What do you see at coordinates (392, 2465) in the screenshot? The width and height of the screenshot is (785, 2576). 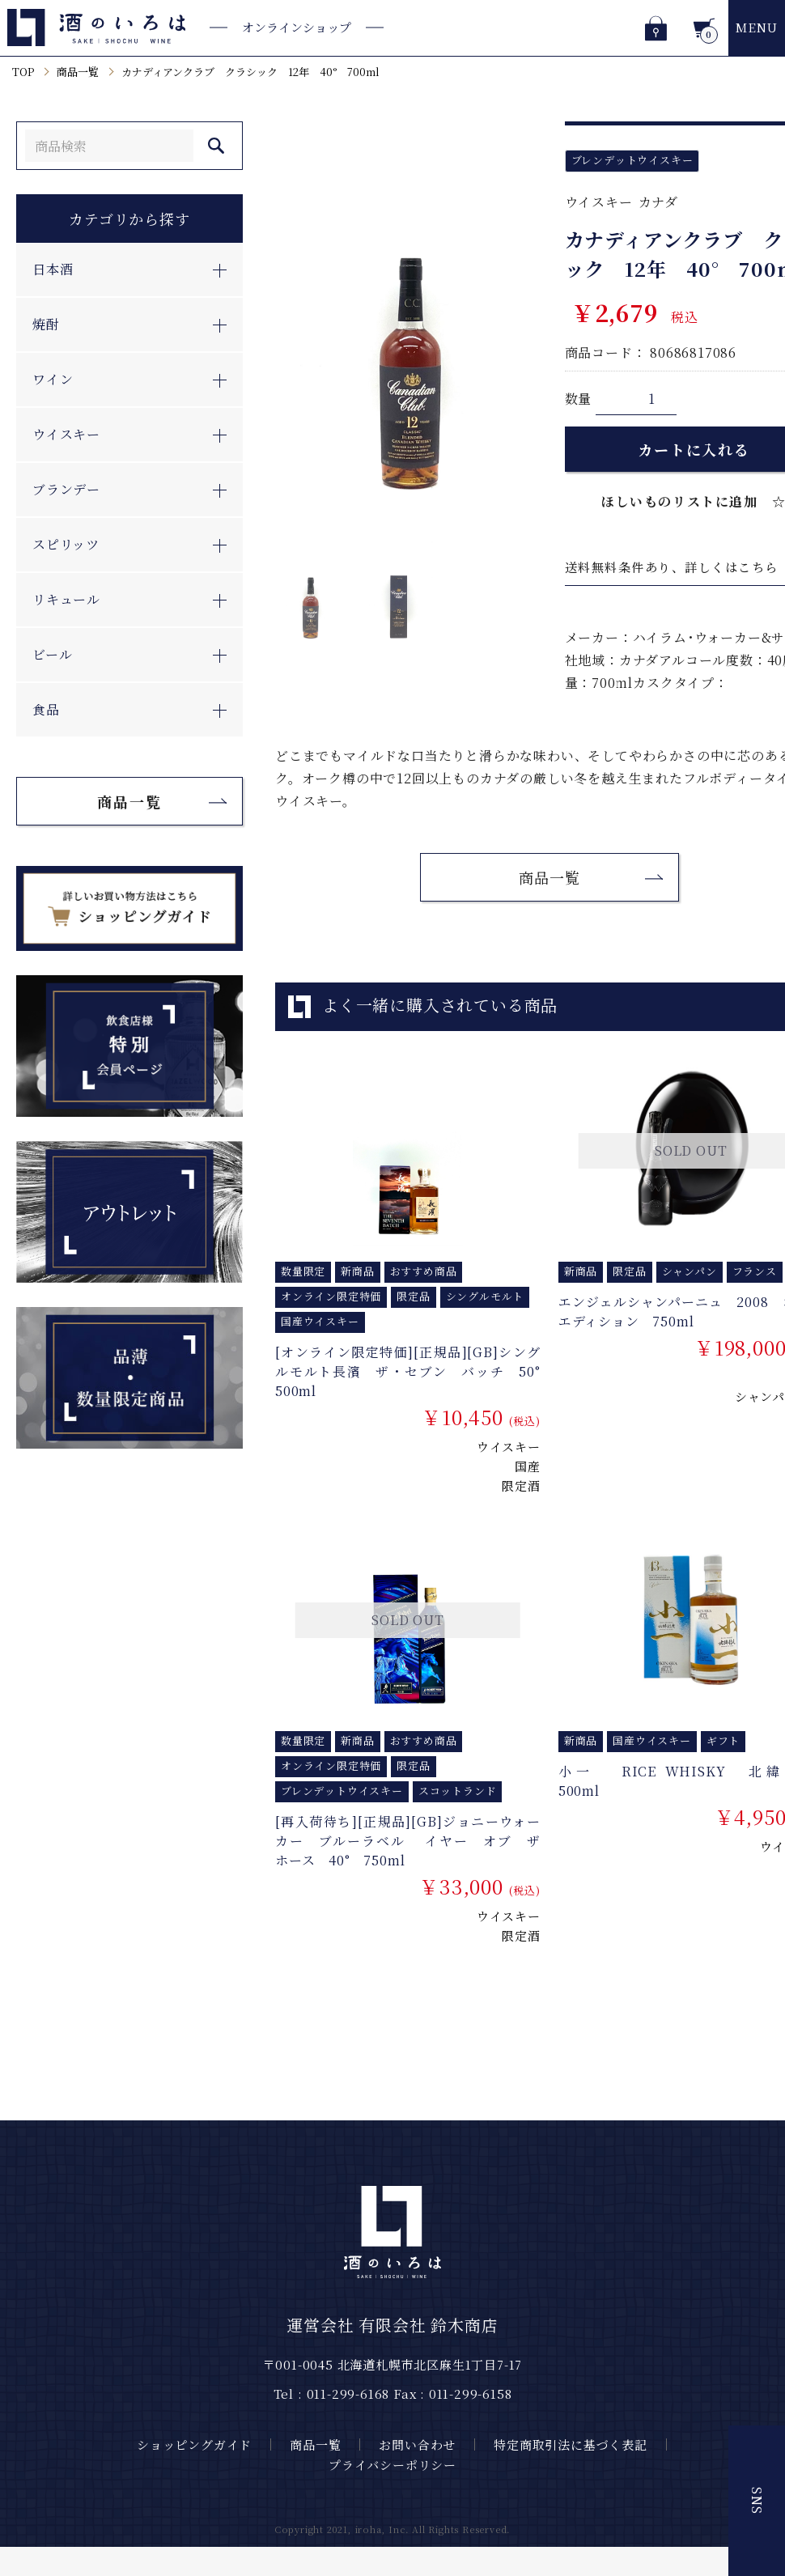 I see `プライバシーポリシー` at bounding box center [392, 2465].